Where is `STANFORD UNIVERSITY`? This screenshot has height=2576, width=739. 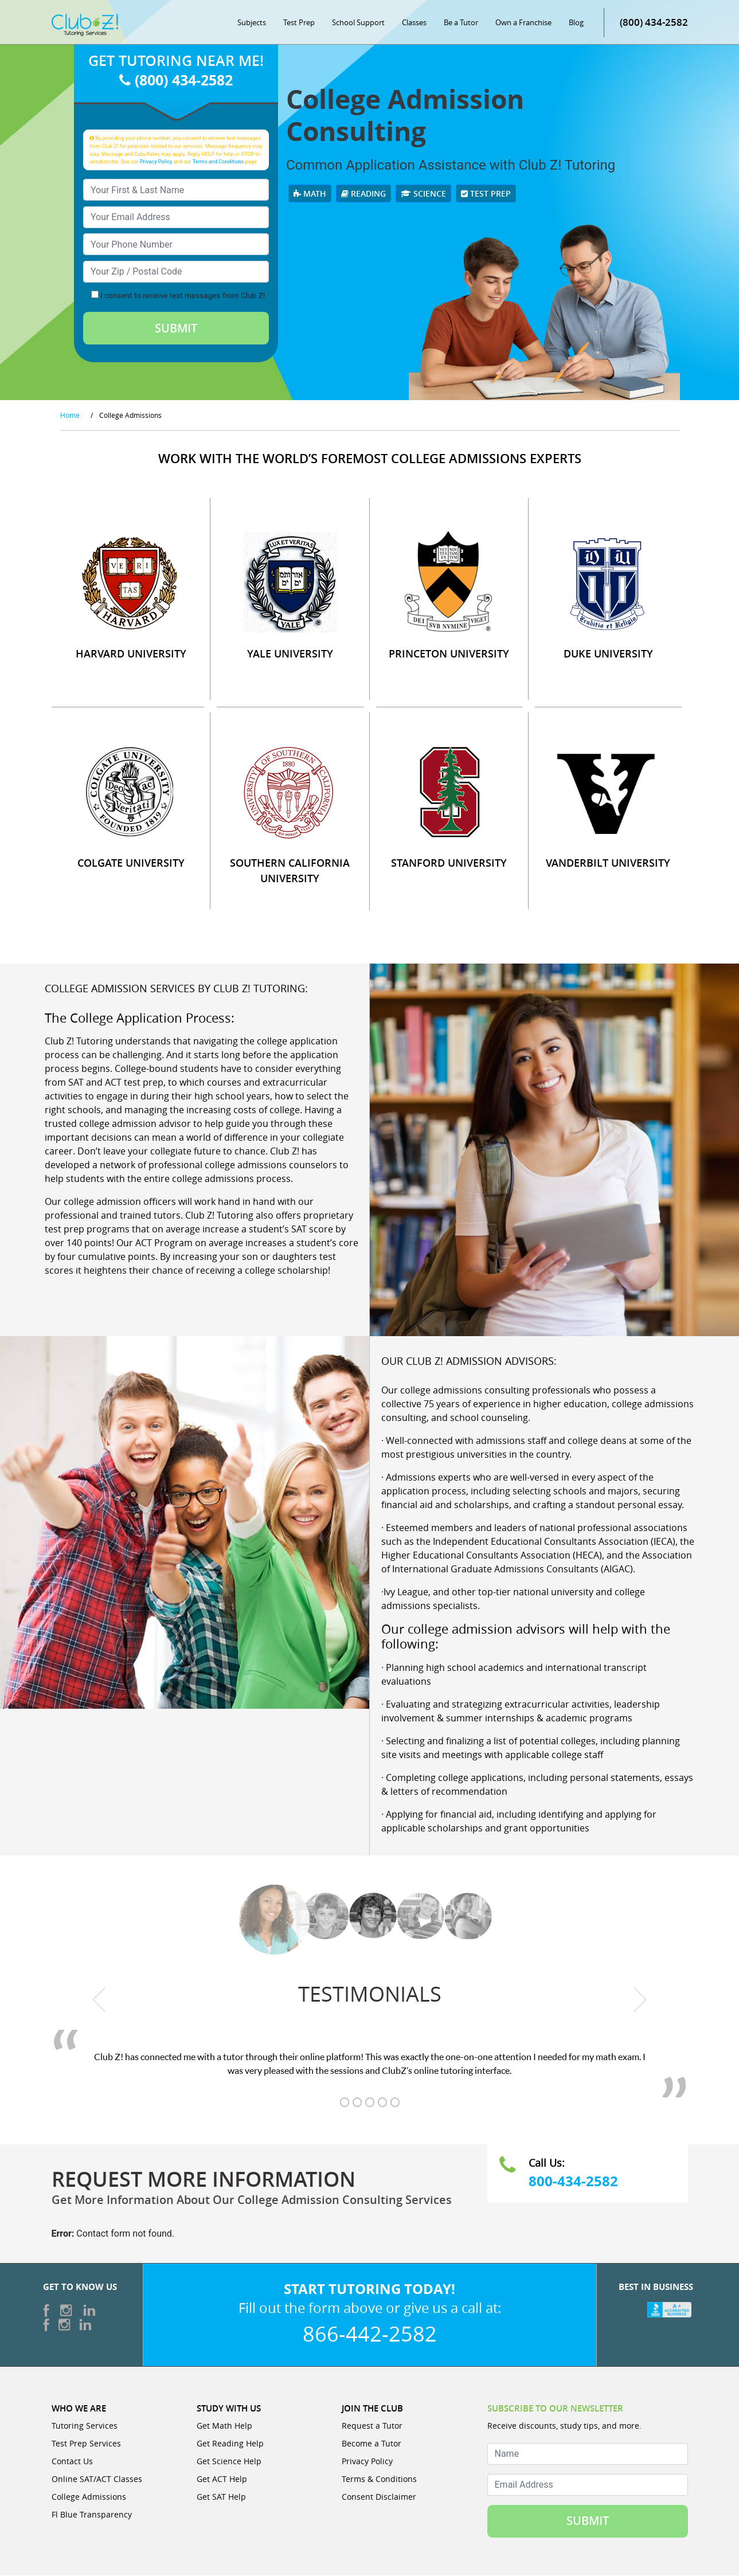
STANFORD UNIVERSITY is located at coordinates (449, 863).